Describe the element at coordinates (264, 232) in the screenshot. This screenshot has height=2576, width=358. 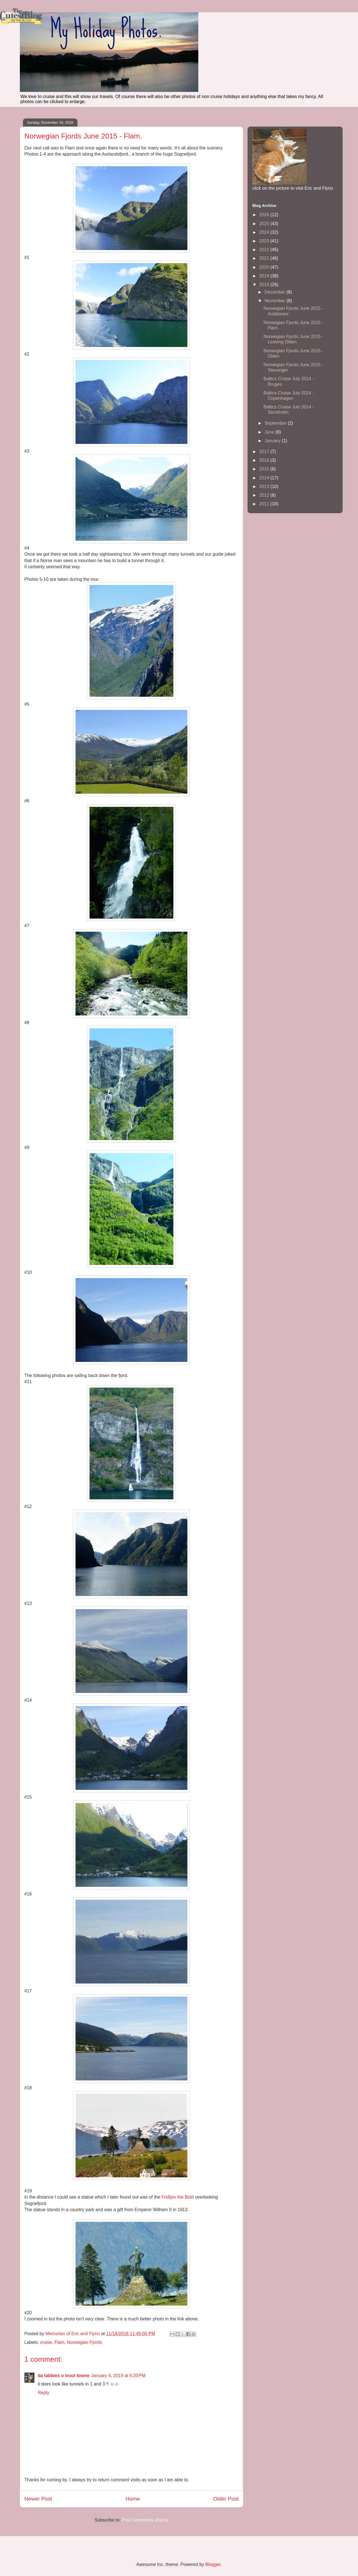
I see `2024` at that location.